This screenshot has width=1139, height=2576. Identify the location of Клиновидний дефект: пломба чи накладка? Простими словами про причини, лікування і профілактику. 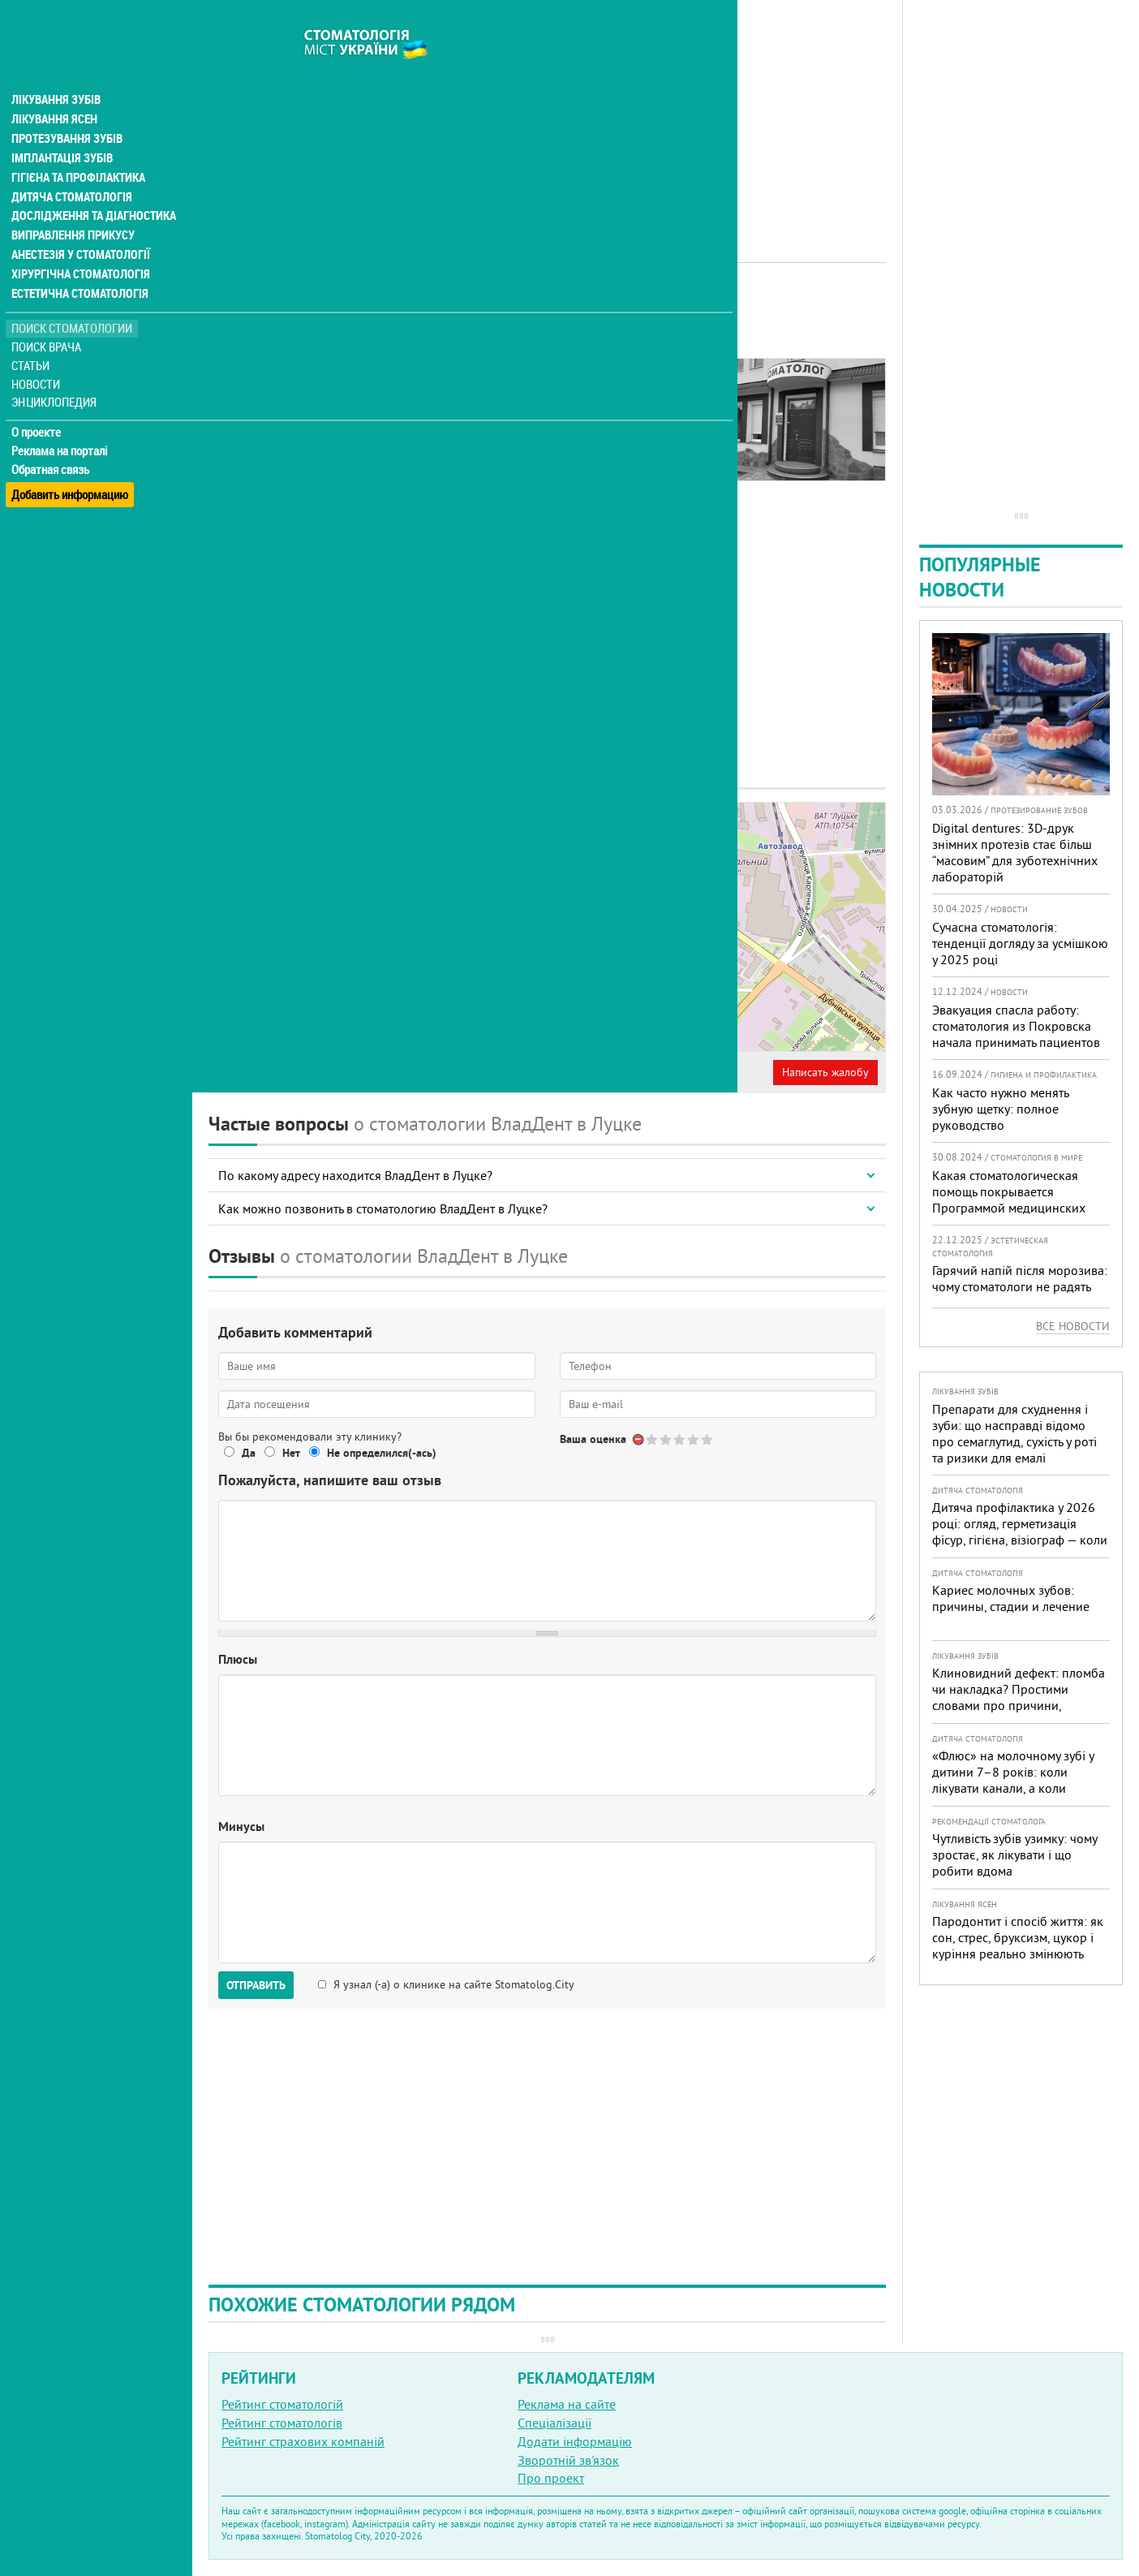
(1018, 1697).